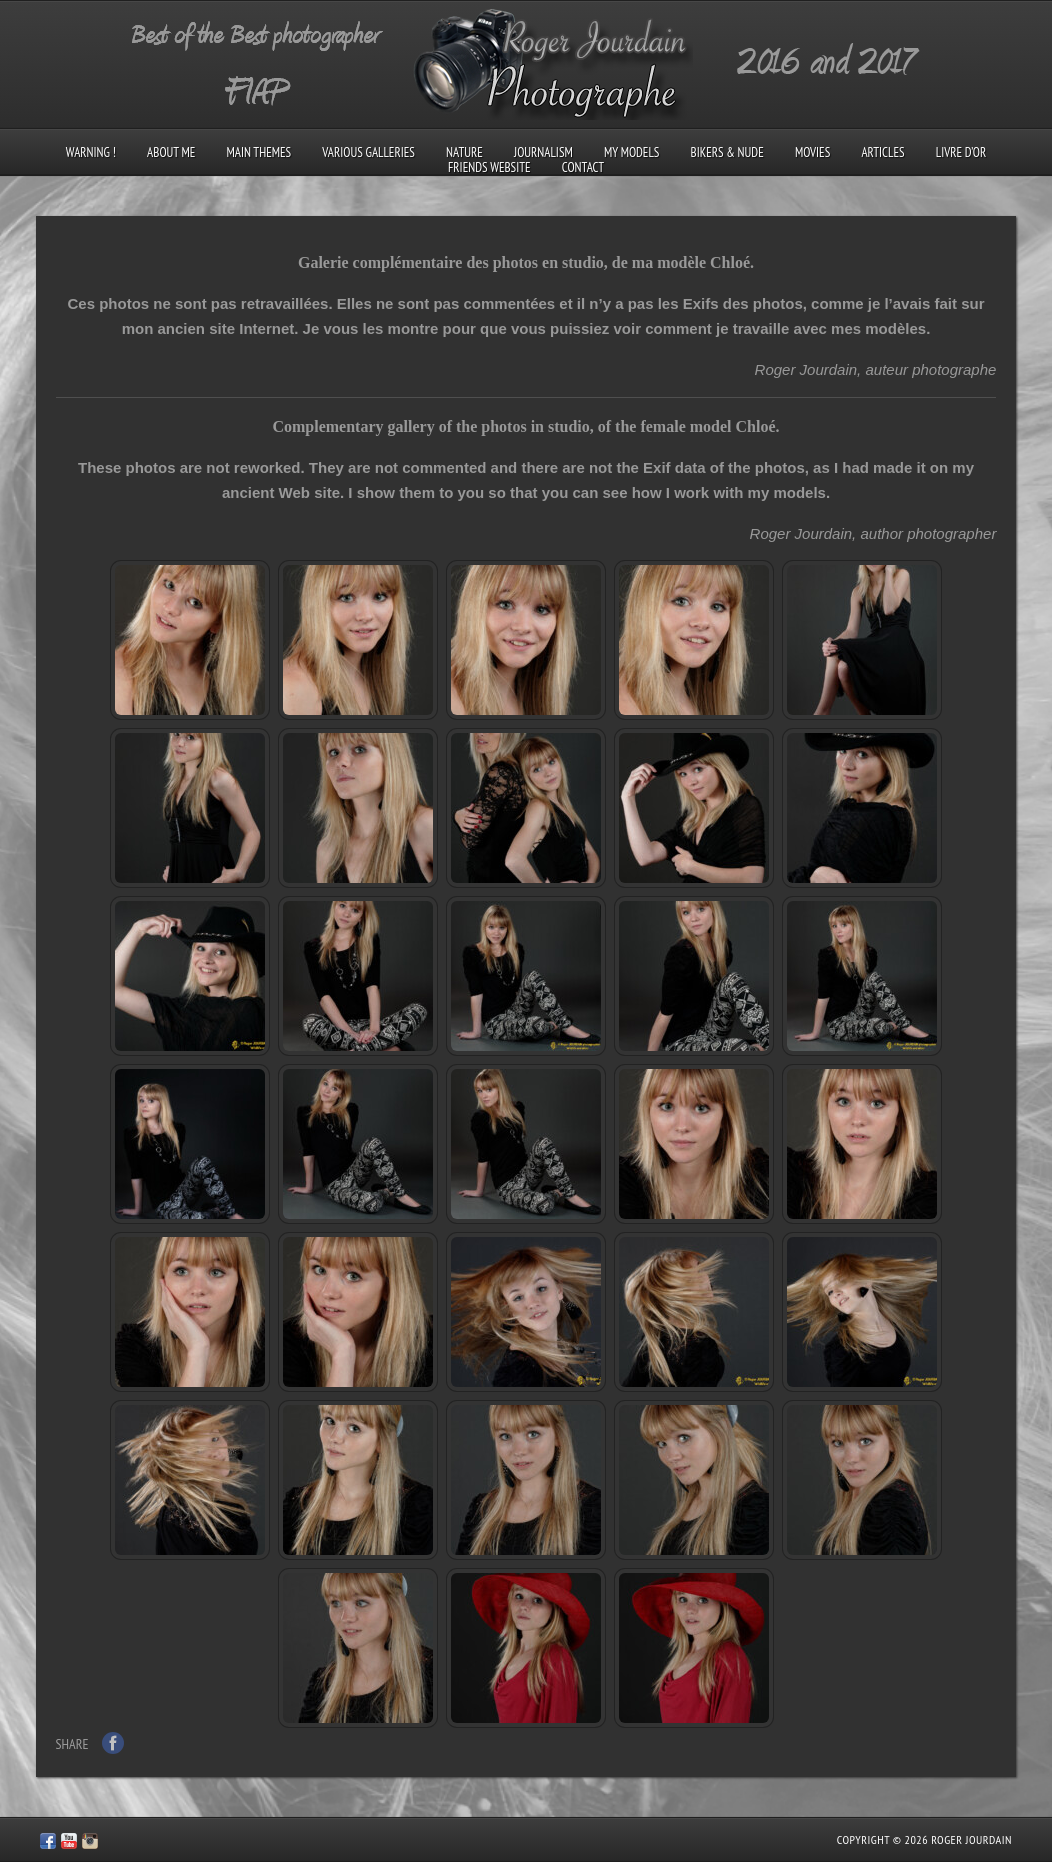 The image size is (1052, 1862). Describe the element at coordinates (91, 152) in the screenshot. I see `Warning !` at that location.